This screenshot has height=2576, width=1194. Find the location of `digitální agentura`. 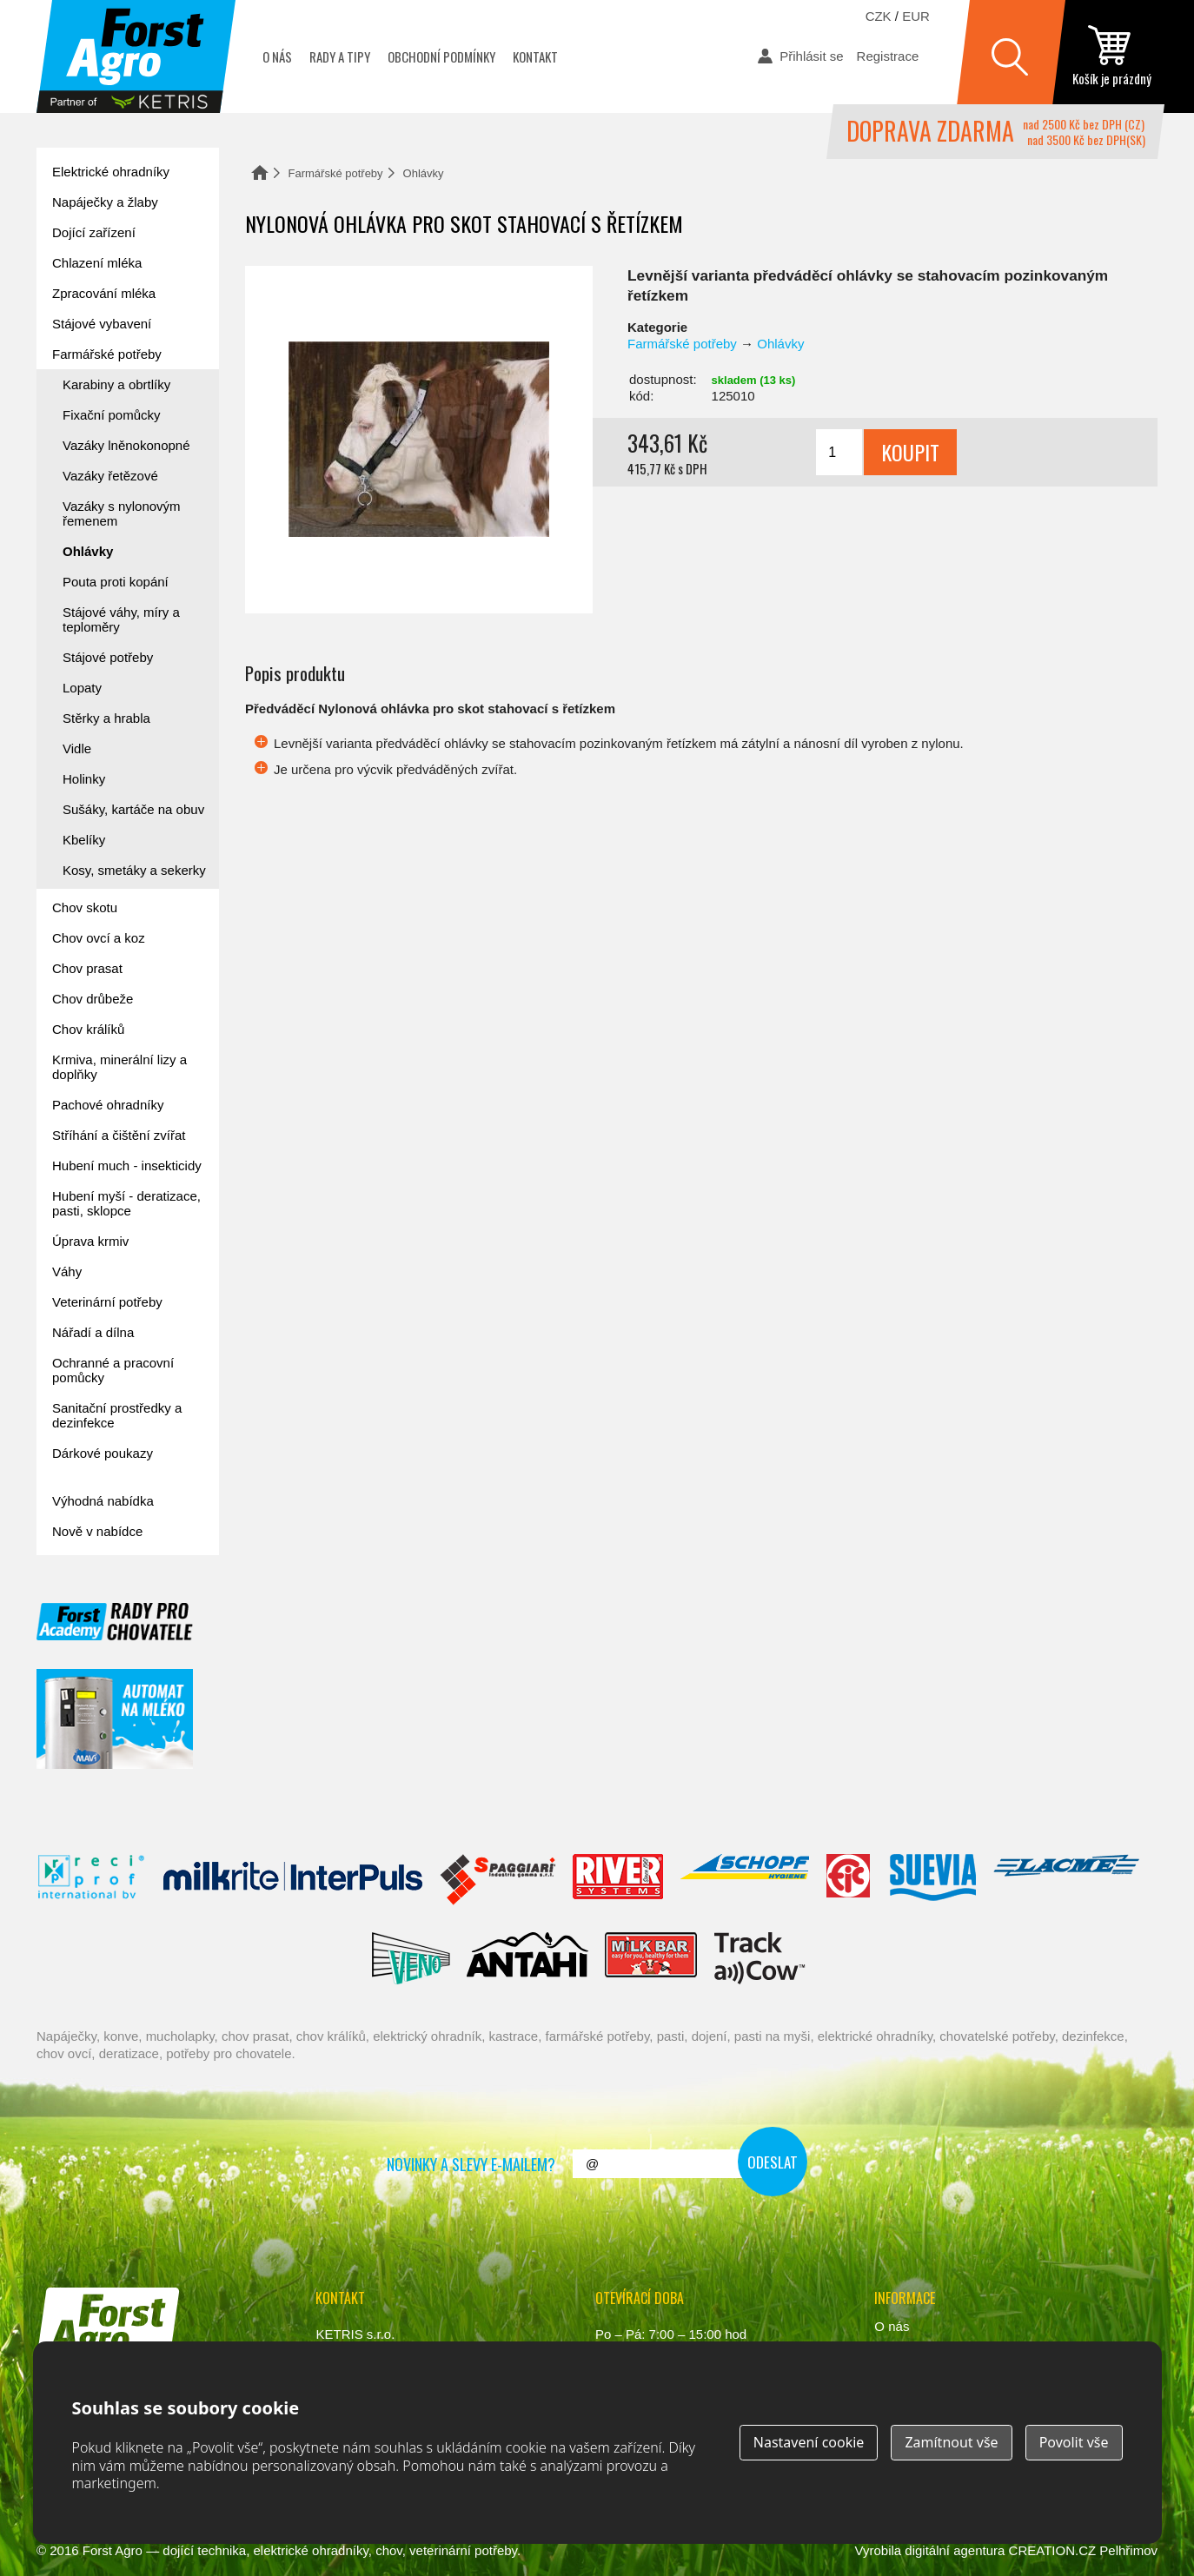

digitální agentura is located at coordinates (955, 2550).